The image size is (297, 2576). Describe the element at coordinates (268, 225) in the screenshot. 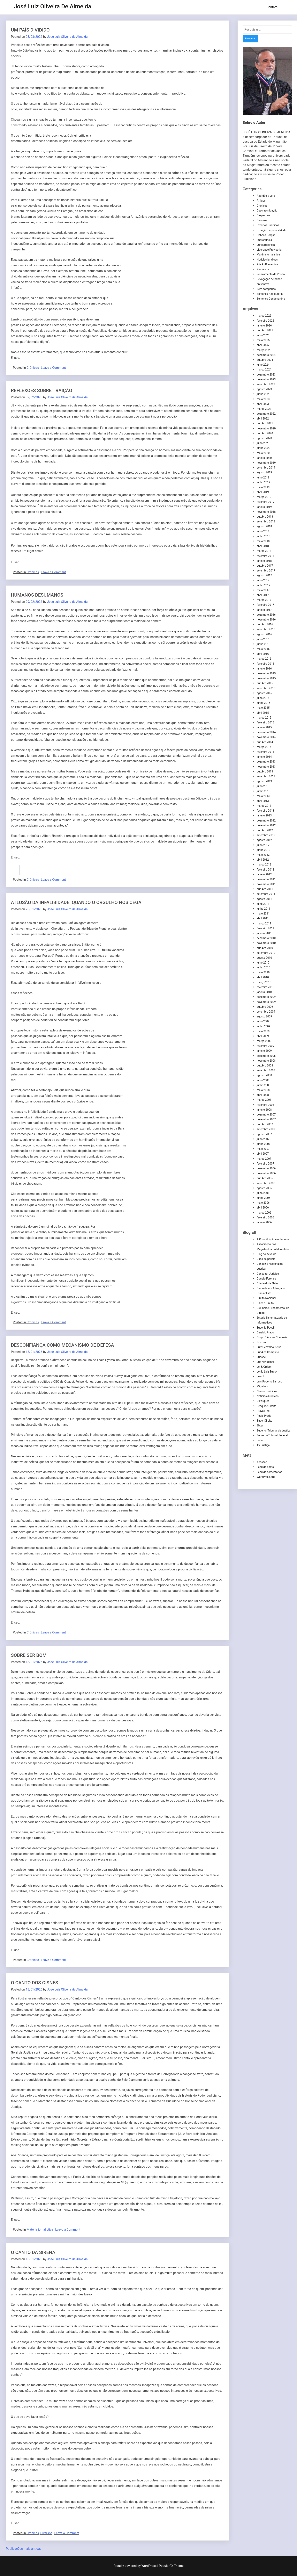

I see `Excertos Jurídicos` at that location.